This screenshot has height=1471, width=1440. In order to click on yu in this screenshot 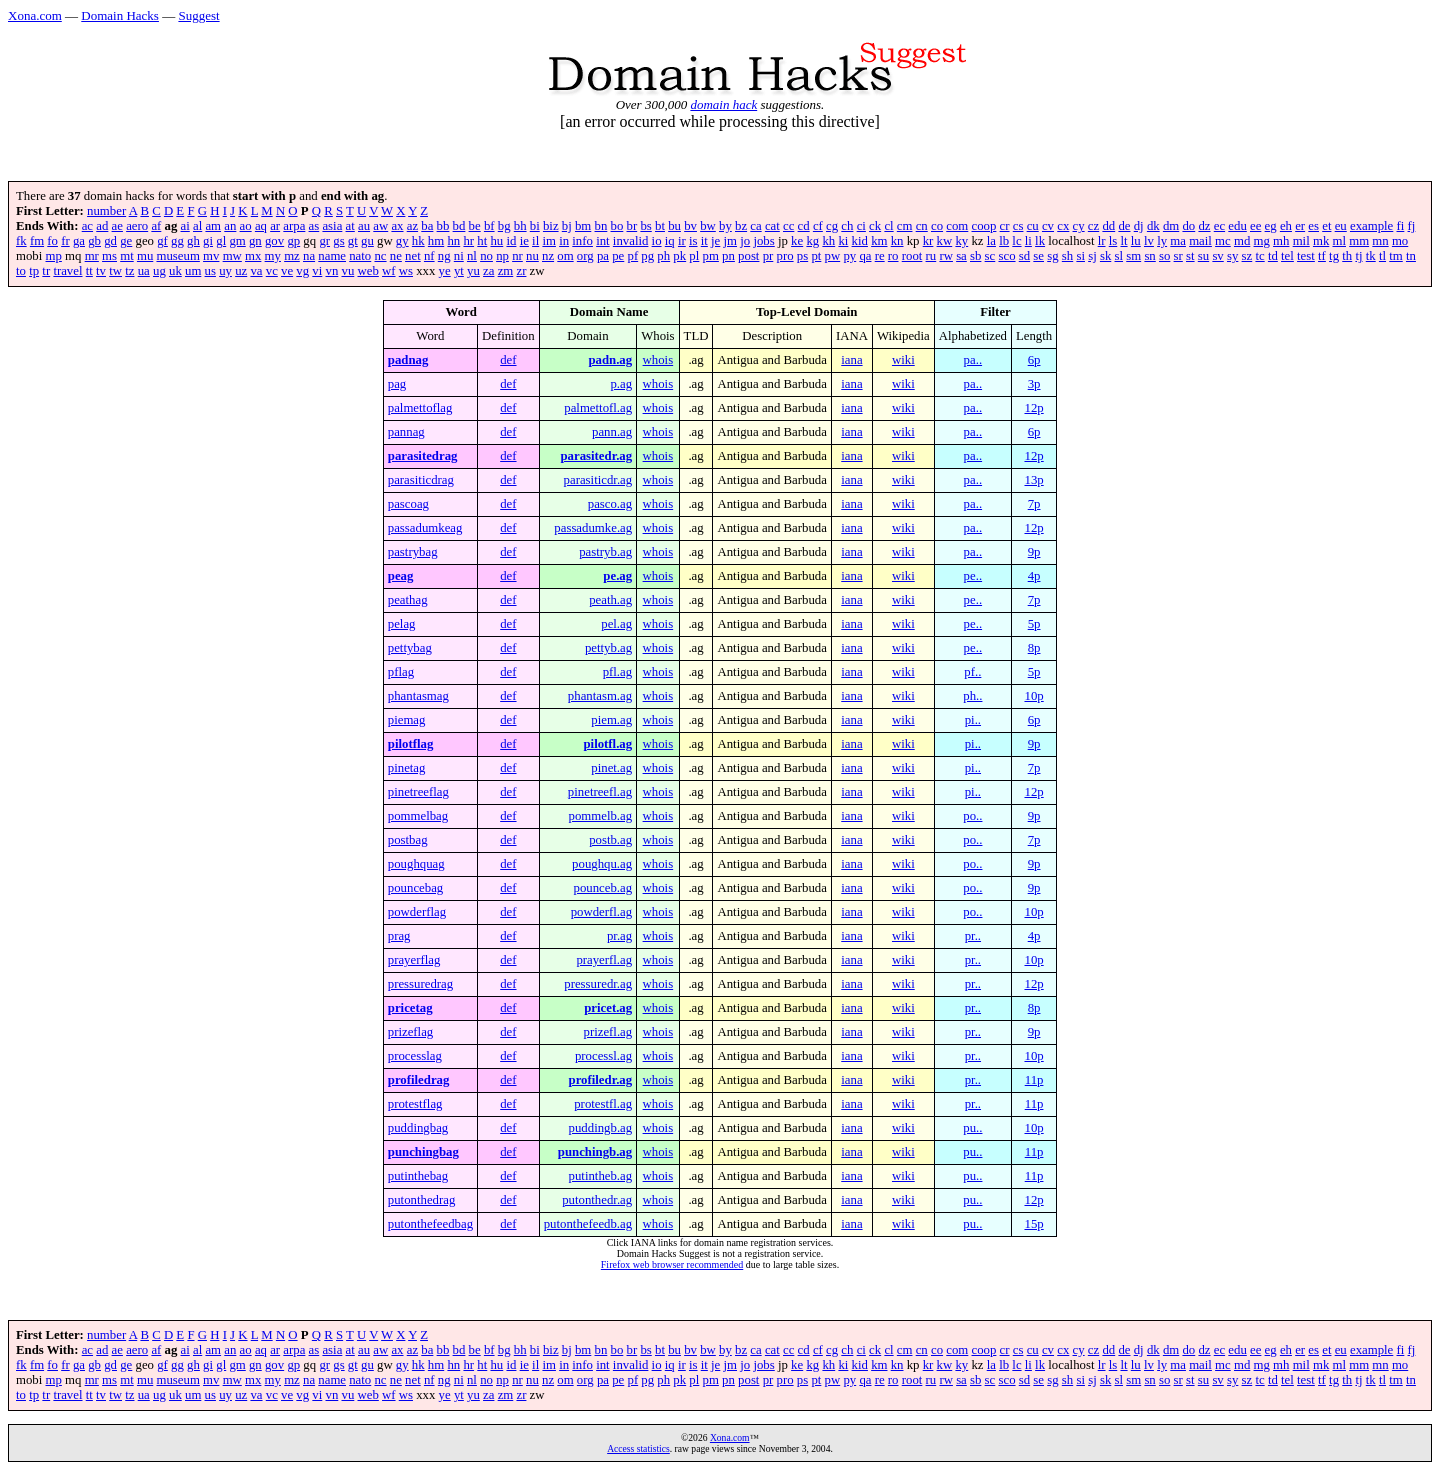, I will do `click(473, 271)`.